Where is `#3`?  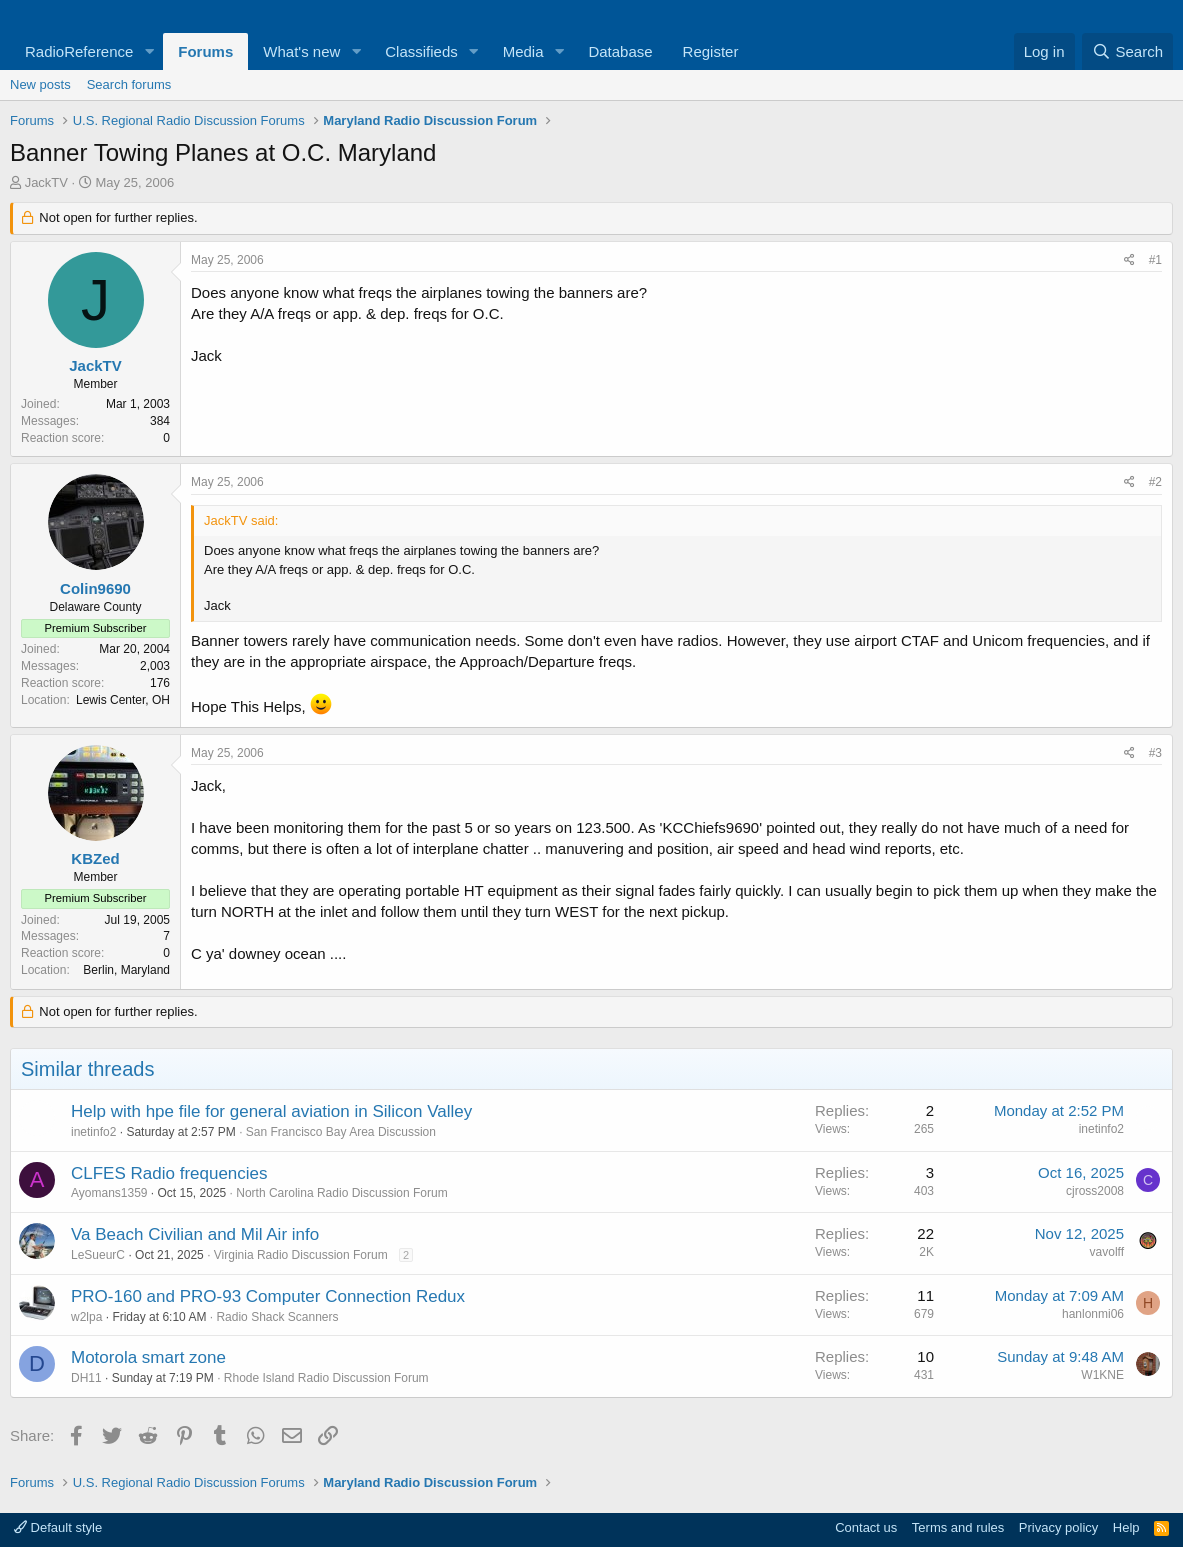 #3 is located at coordinates (1155, 753).